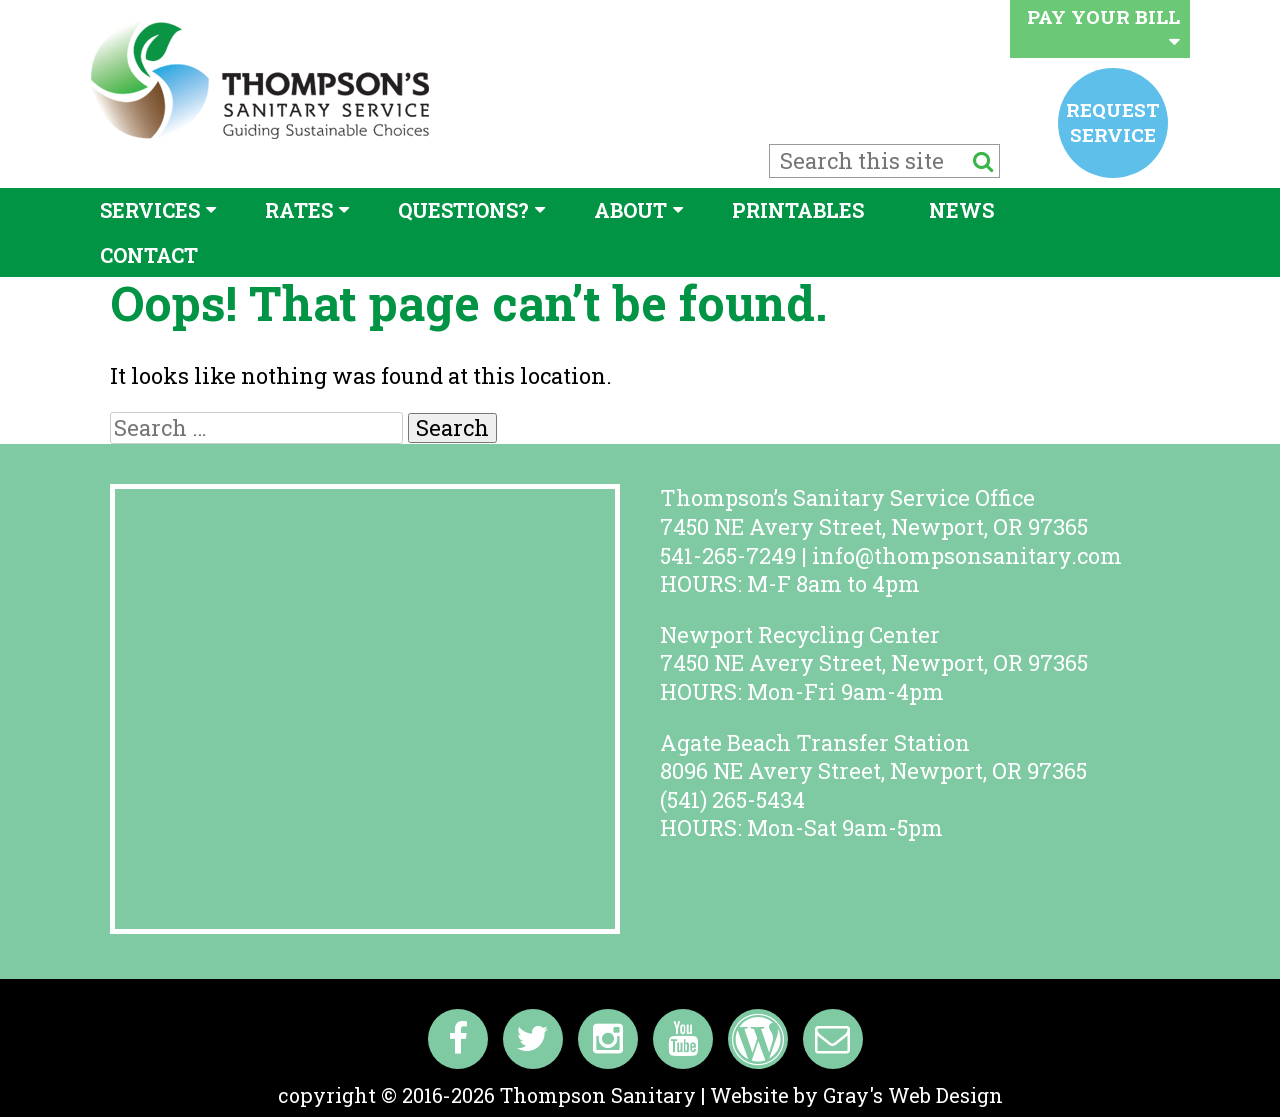 The image size is (1280, 1117). Describe the element at coordinates (732, 799) in the screenshot. I see `(541) 265-5434` at that location.